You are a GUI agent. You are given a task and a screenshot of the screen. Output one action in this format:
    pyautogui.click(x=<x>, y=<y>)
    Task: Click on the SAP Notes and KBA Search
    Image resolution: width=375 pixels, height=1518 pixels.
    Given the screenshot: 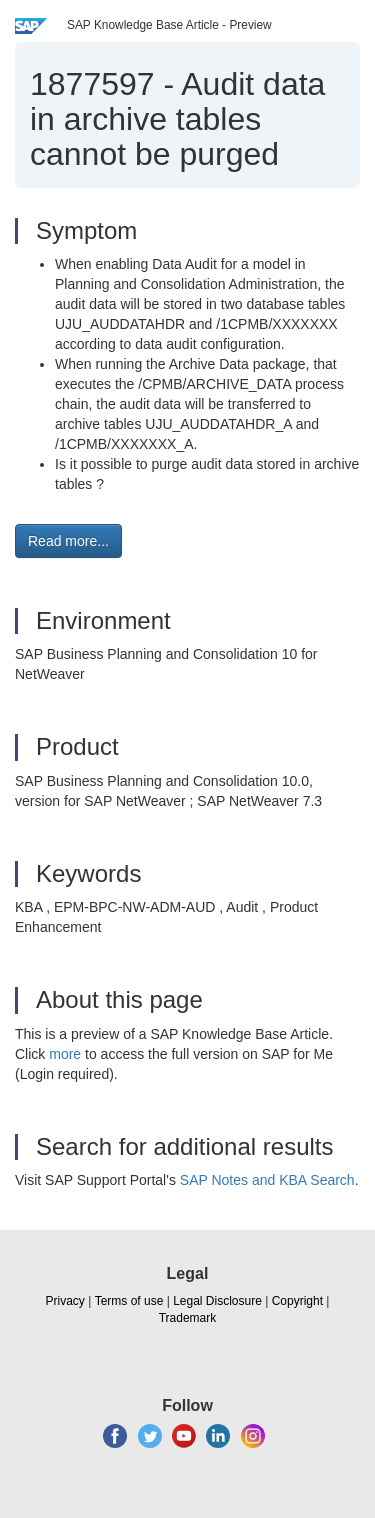 What is the action you would take?
    pyautogui.click(x=267, y=1180)
    